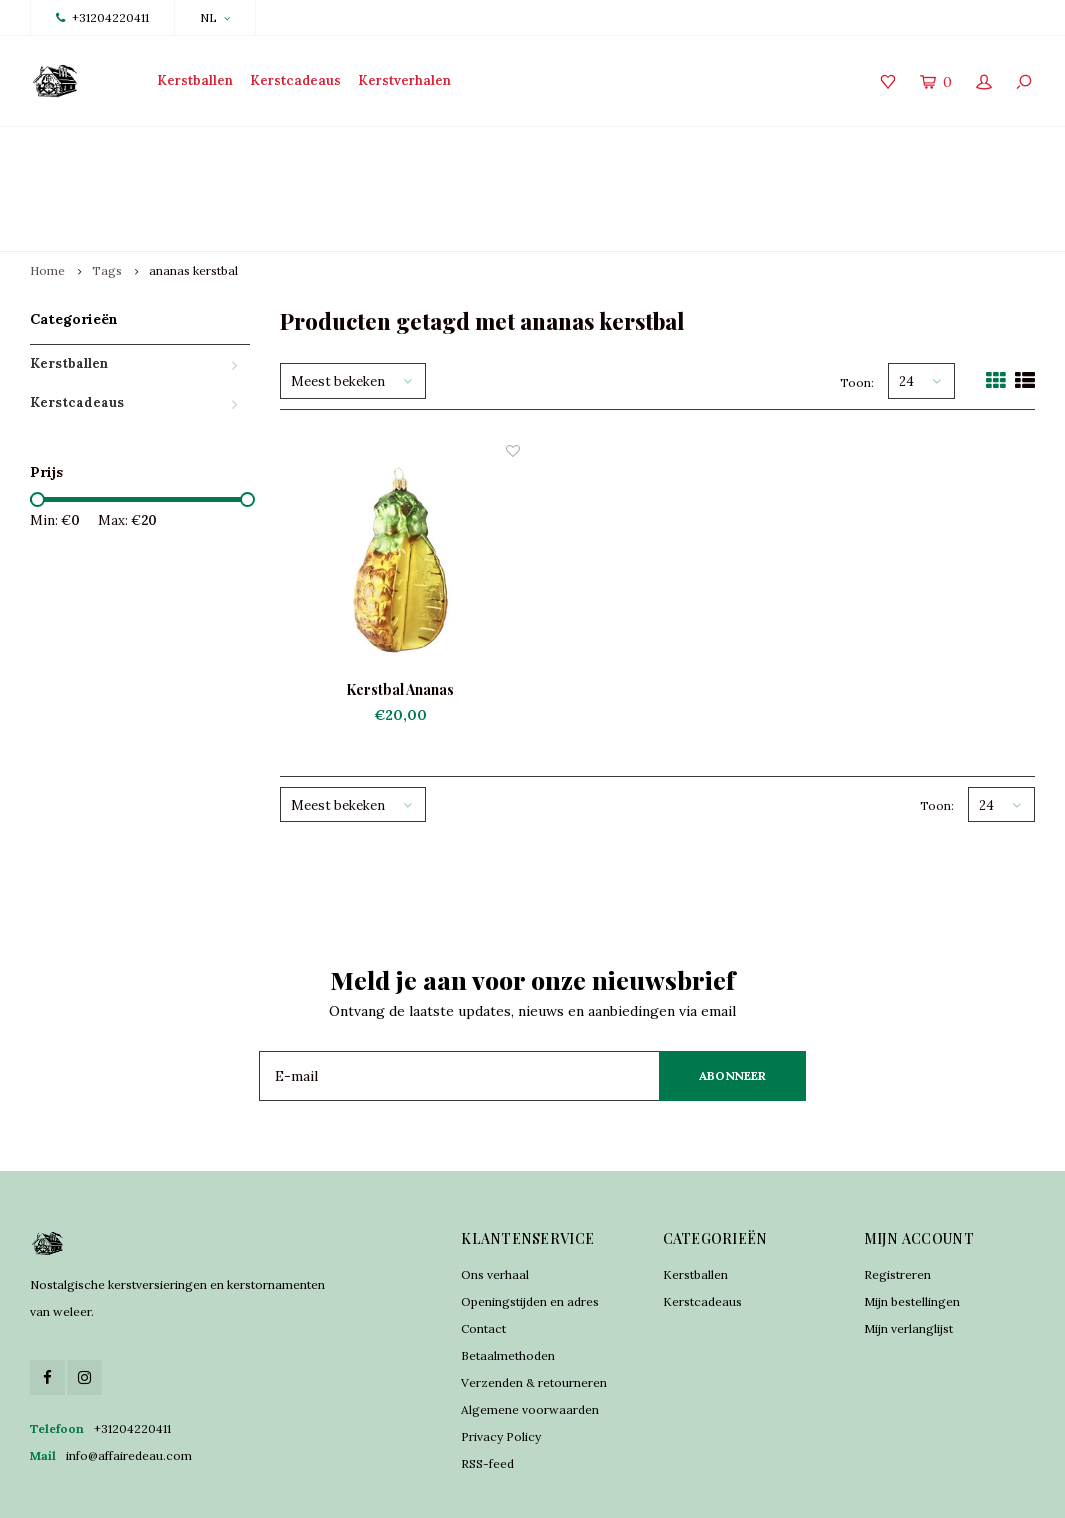  Describe the element at coordinates (912, 1229) in the screenshot. I see `Mijn bestellingen` at that location.